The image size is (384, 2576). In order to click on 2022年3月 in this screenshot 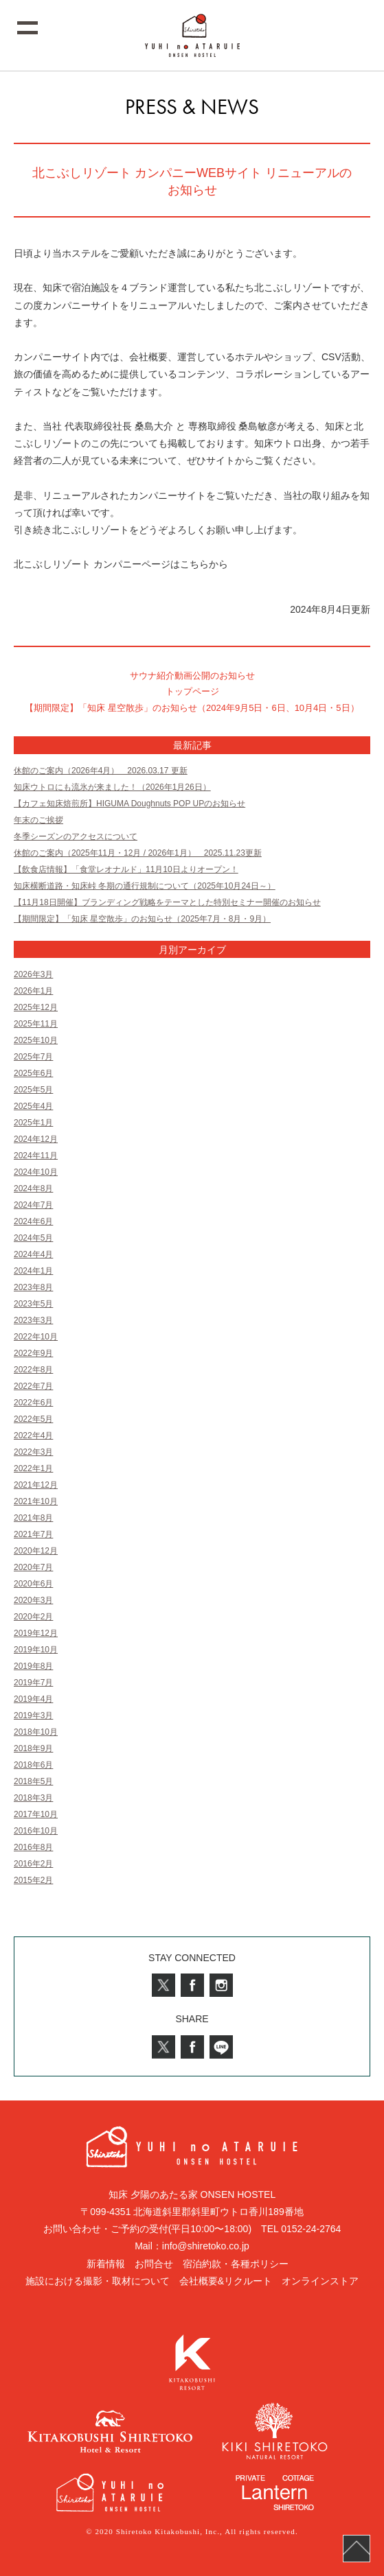, I will do `click(33, 1452)`.